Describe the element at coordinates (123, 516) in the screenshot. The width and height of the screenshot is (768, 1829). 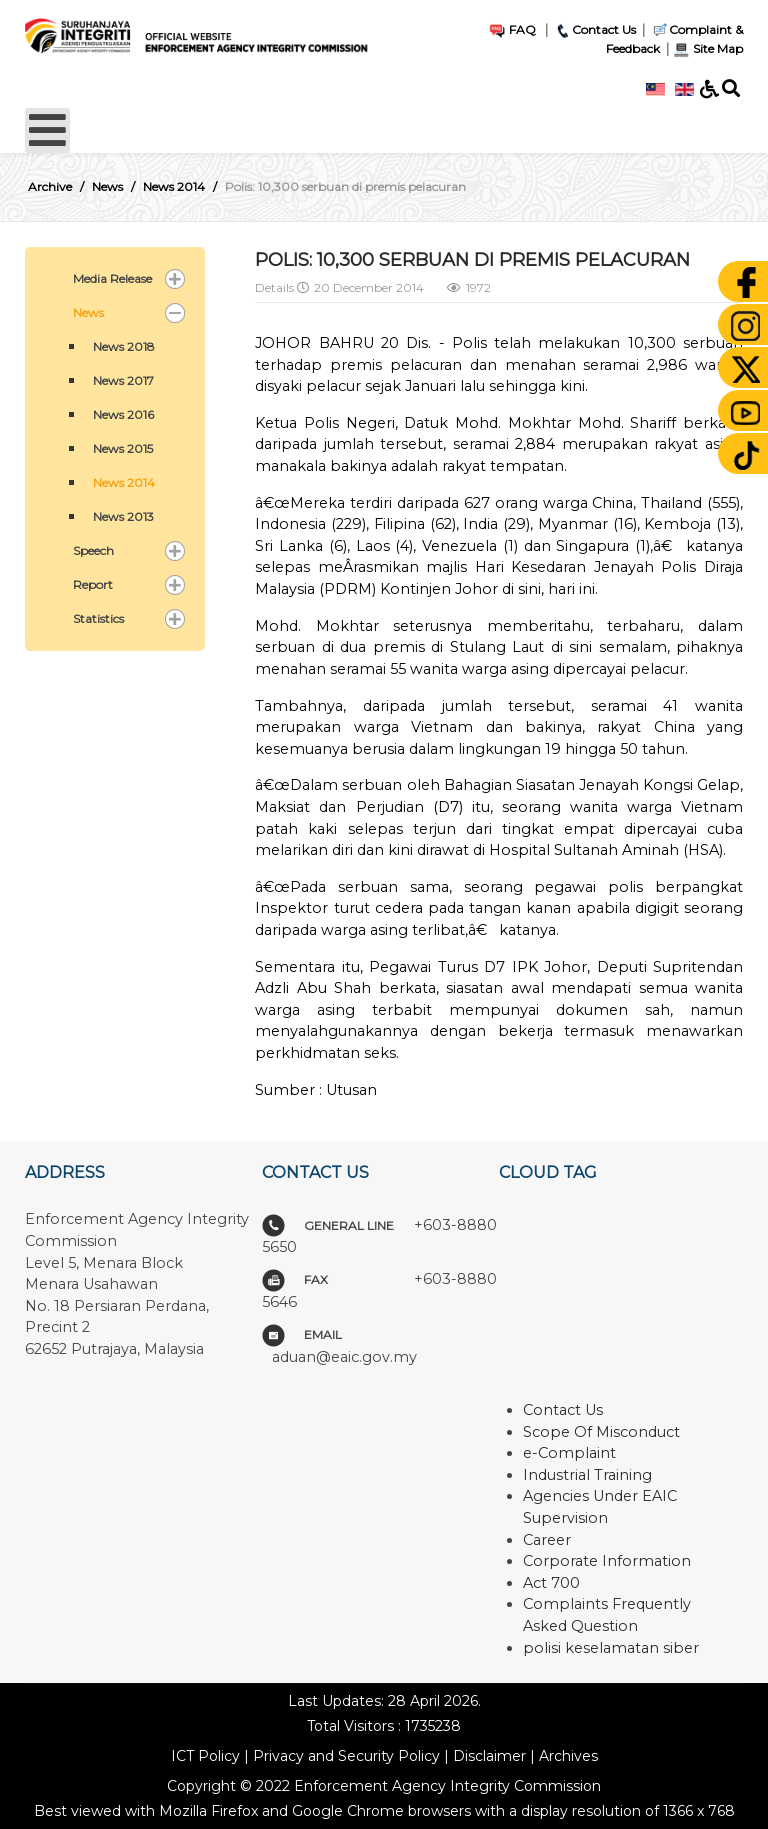
I see `News 2013` at that location.